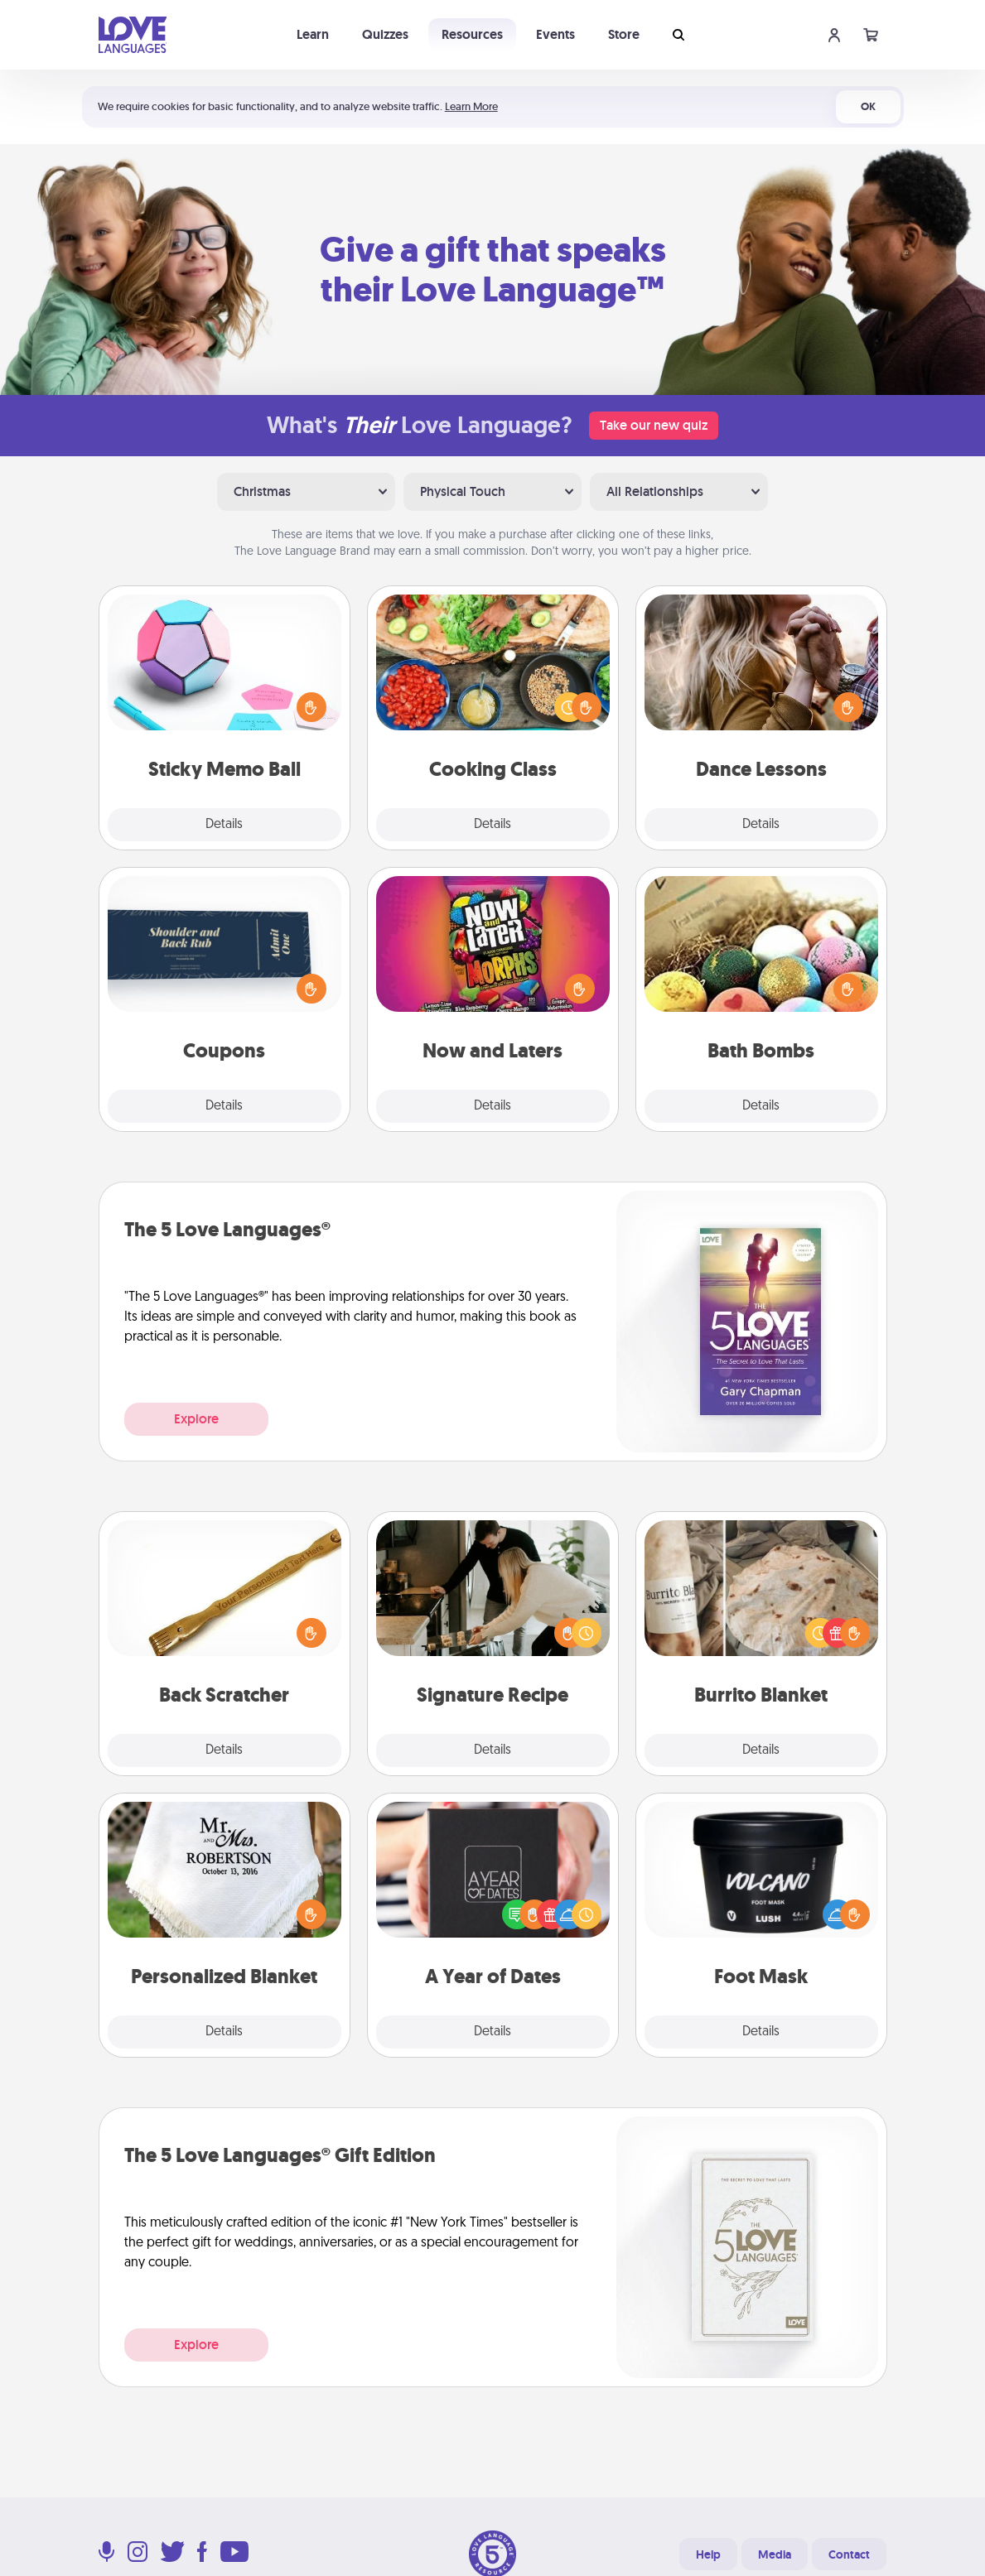  What do you see at coordinates (708, 2554) in the screenshot?
I see `Help` at bounding box center [708, 2554].